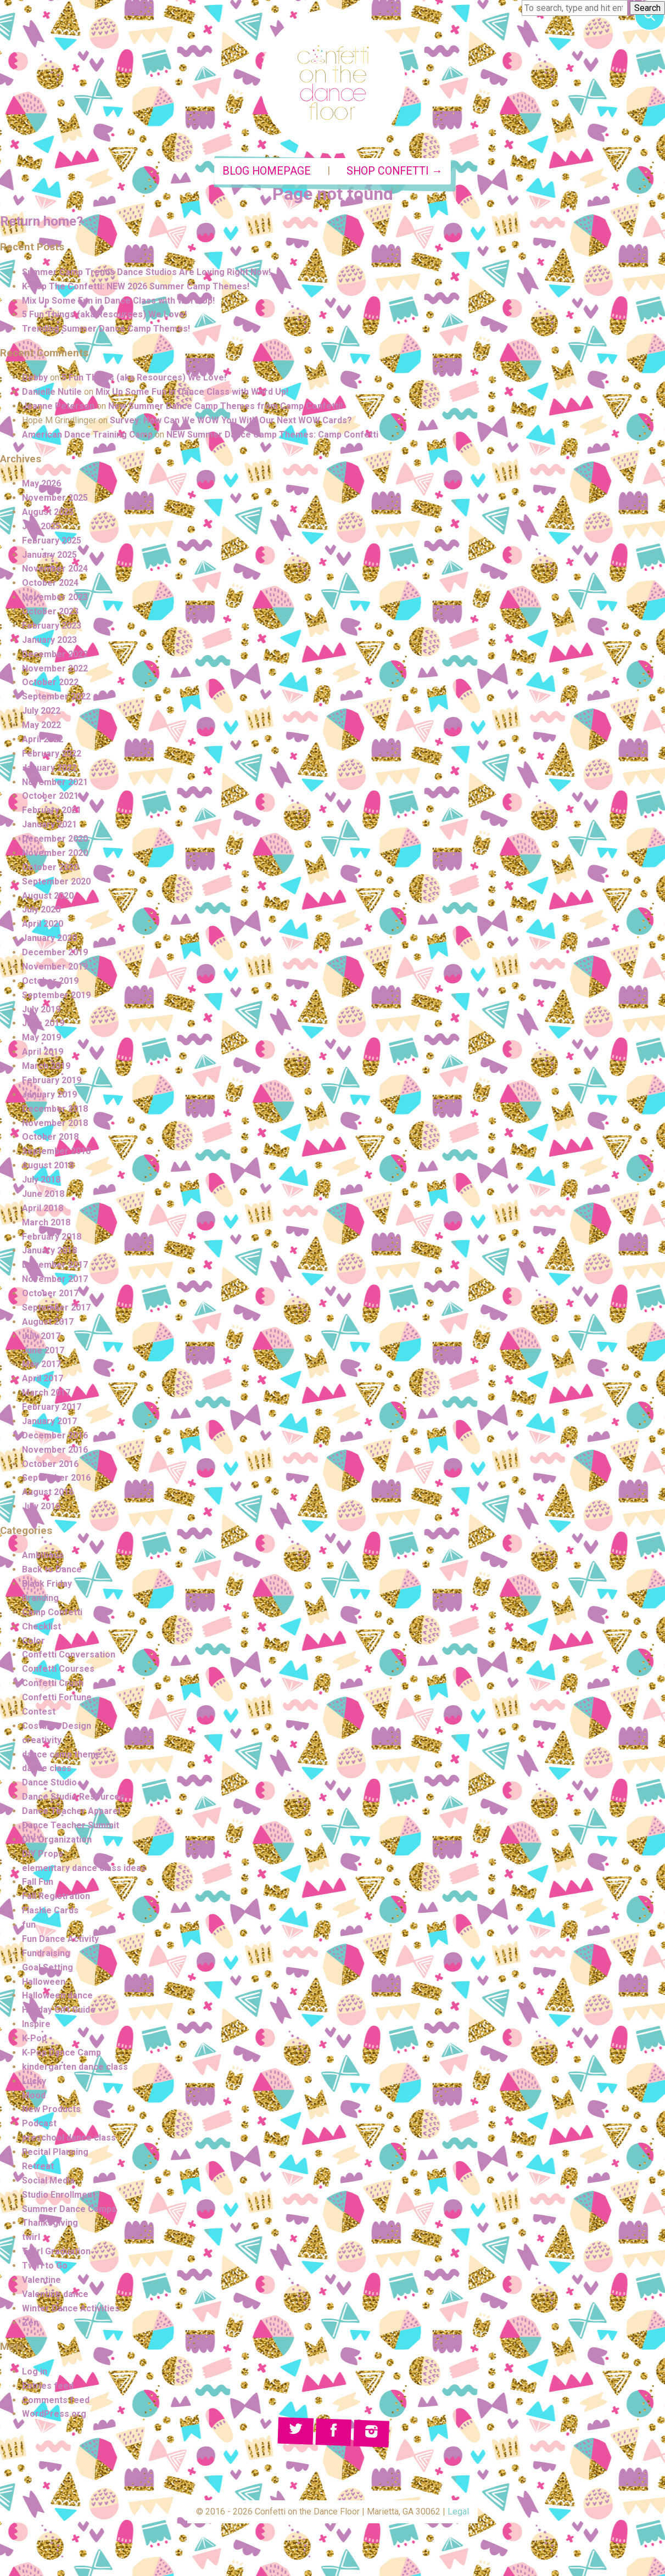 Image resolution: width=665 pixels, height=2576 pixels. Describe the element at coordinates (57, 1839) in the screenshot. I see `DIY Organization` at that location.